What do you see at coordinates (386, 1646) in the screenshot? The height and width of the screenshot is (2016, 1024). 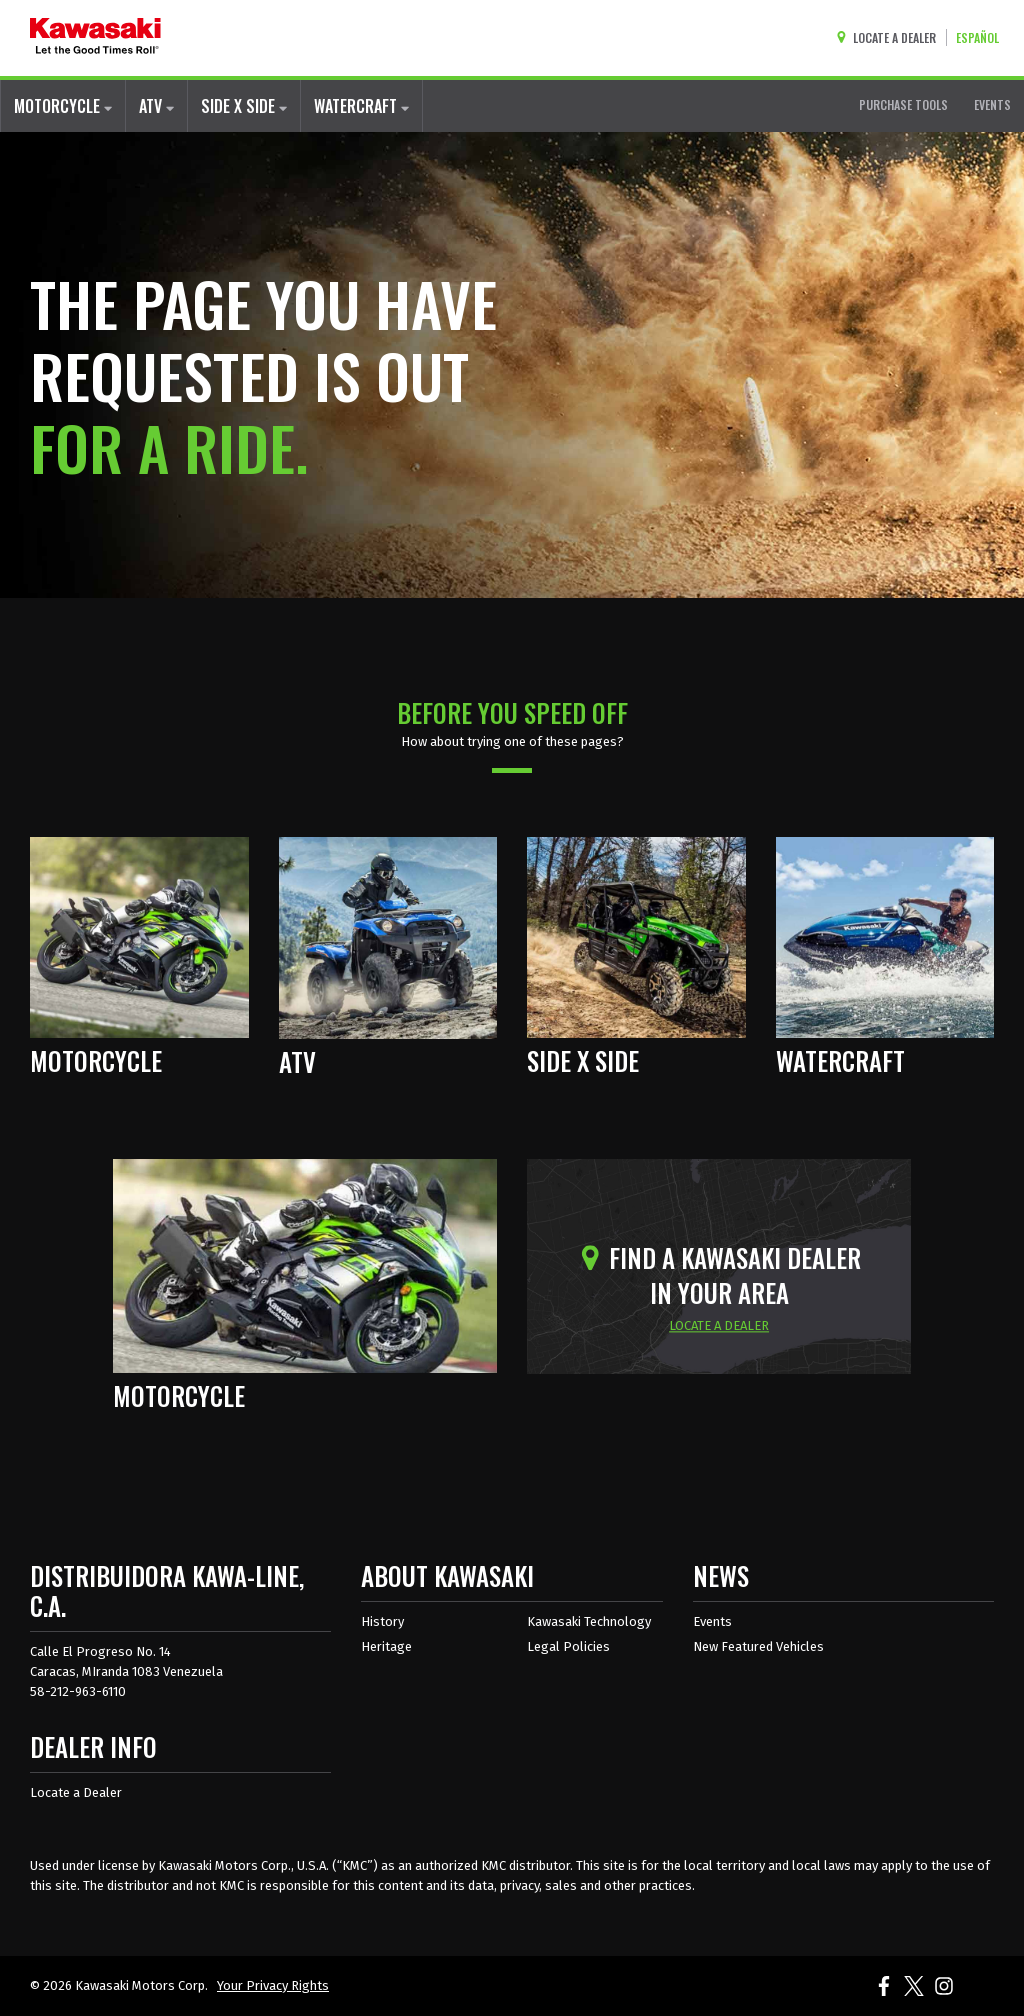 I see `Heritage [about kawasaki heritage]` at bounding box center [386, 1646].